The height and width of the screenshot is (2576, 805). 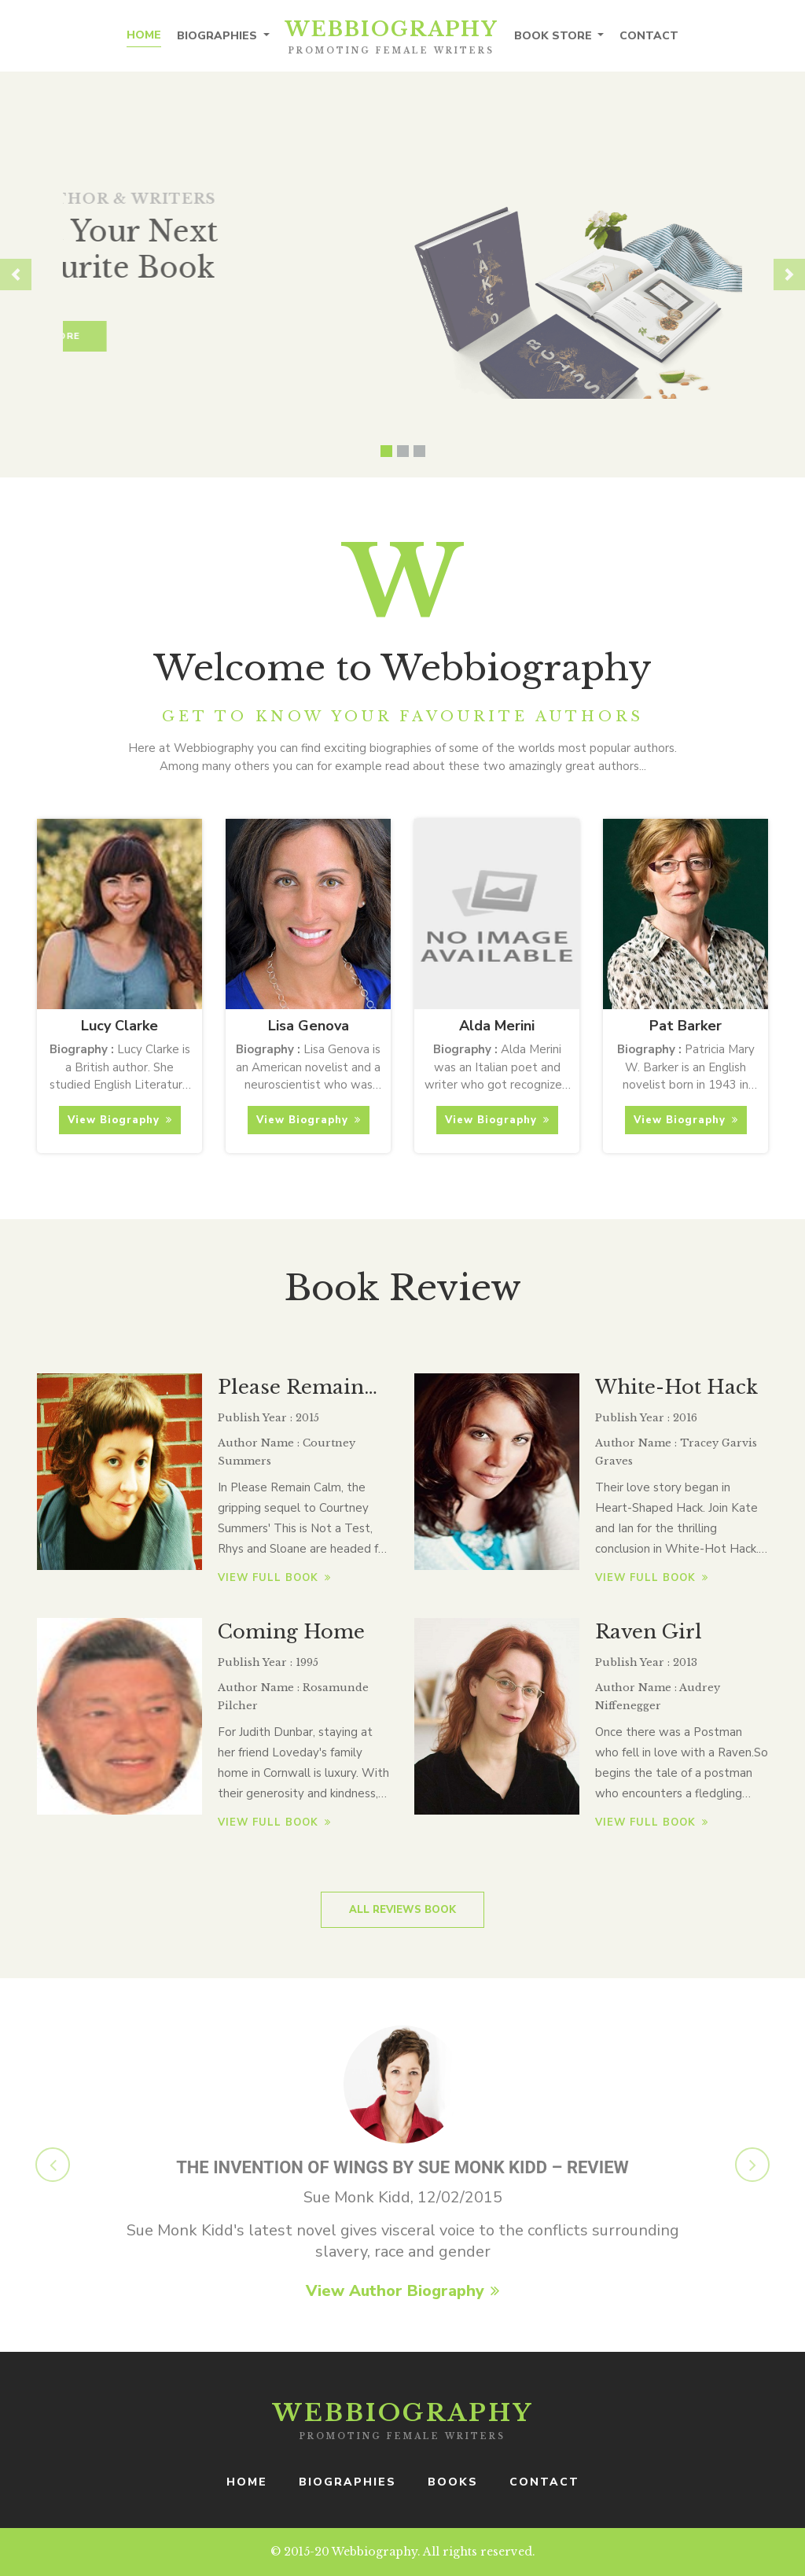 What do you see at coordinates (402, 2167) in the screenshot?
I see `The Invention of Wings by Sue Monk Kidd – review` at bounding box center [402, 2167].